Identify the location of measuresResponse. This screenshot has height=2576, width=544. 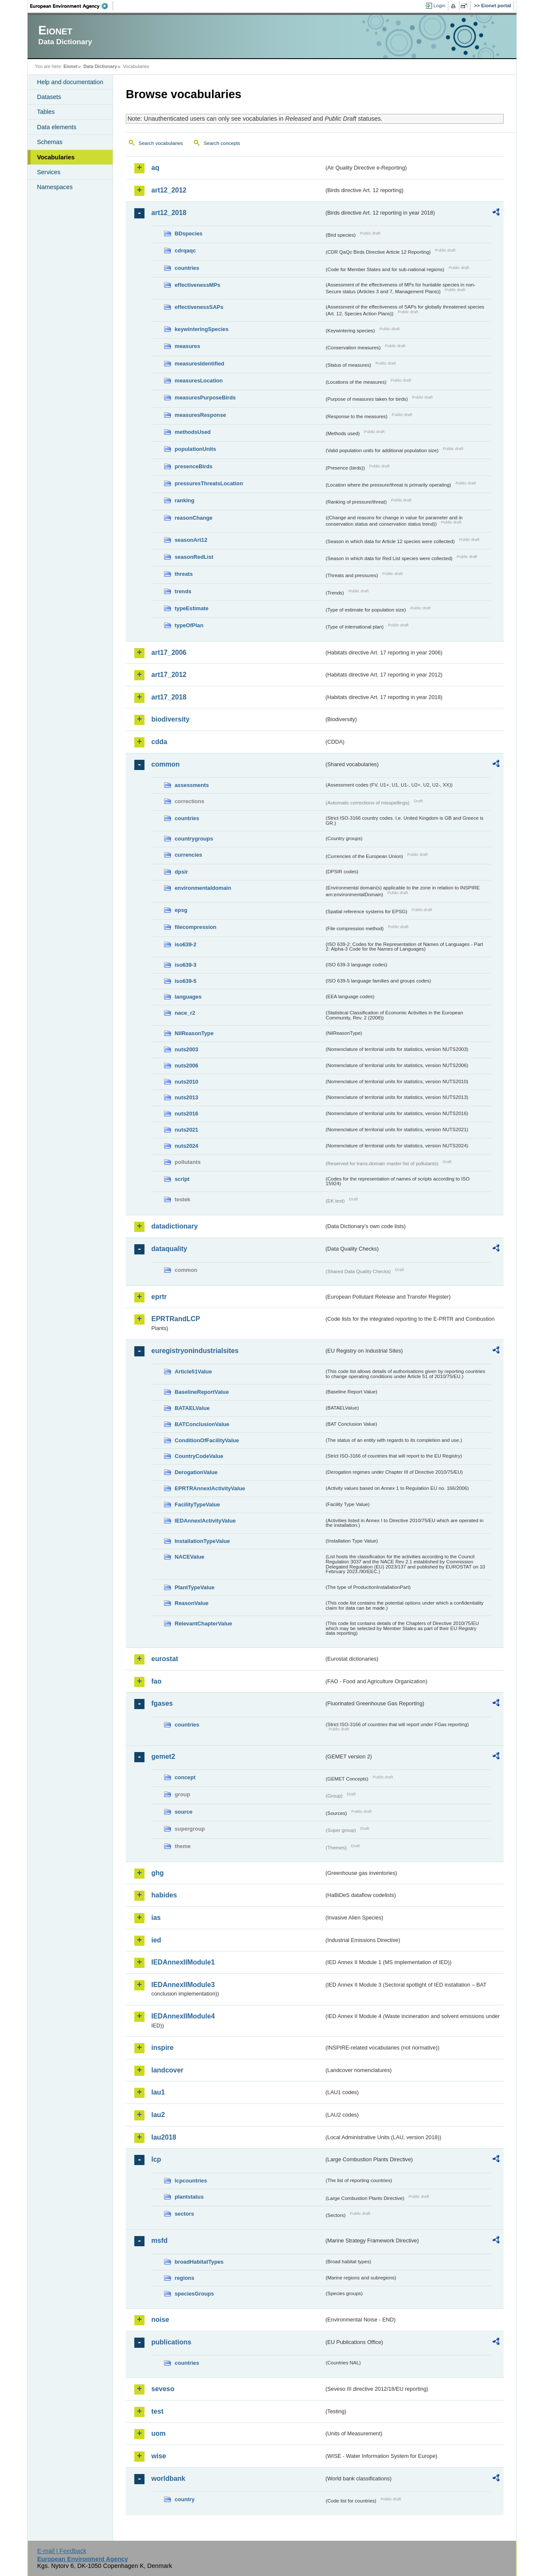
(200, 415).